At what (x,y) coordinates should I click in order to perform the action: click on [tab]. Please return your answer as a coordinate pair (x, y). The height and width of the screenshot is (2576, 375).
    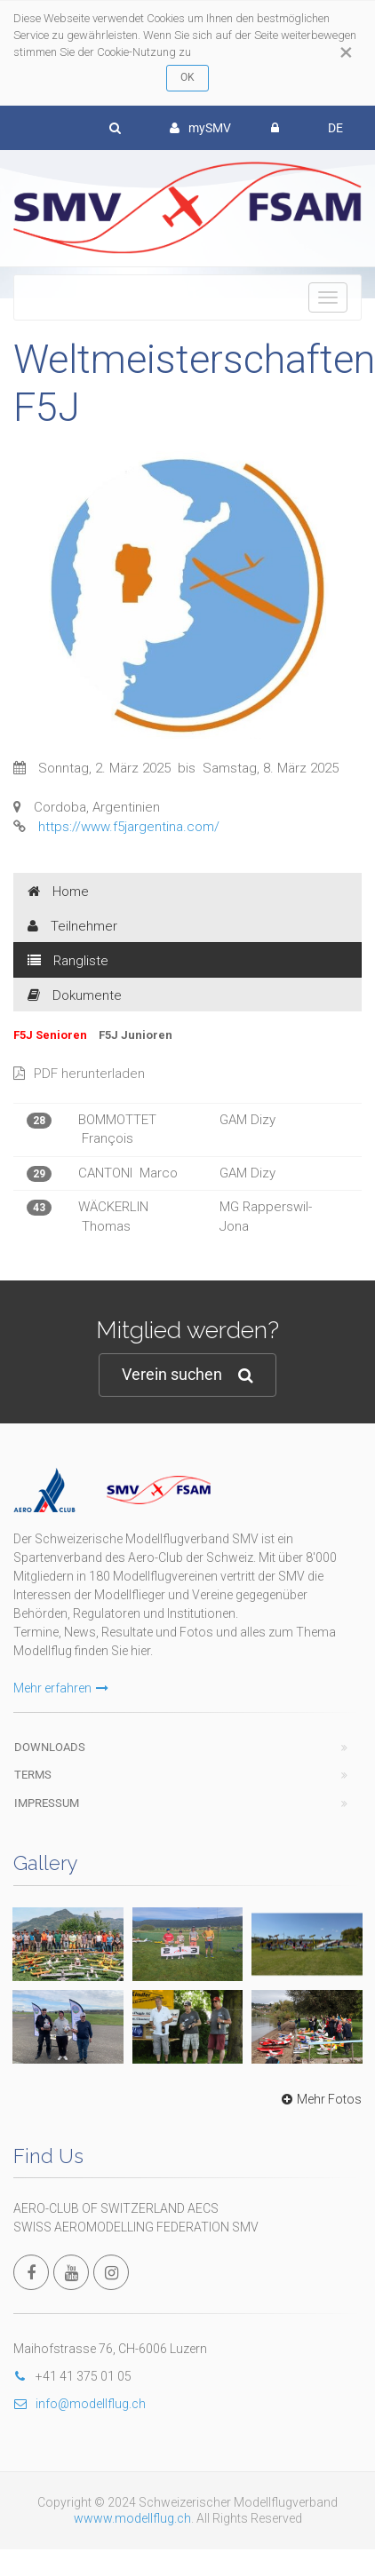
    Looking at the image, I should click on (187, 890).